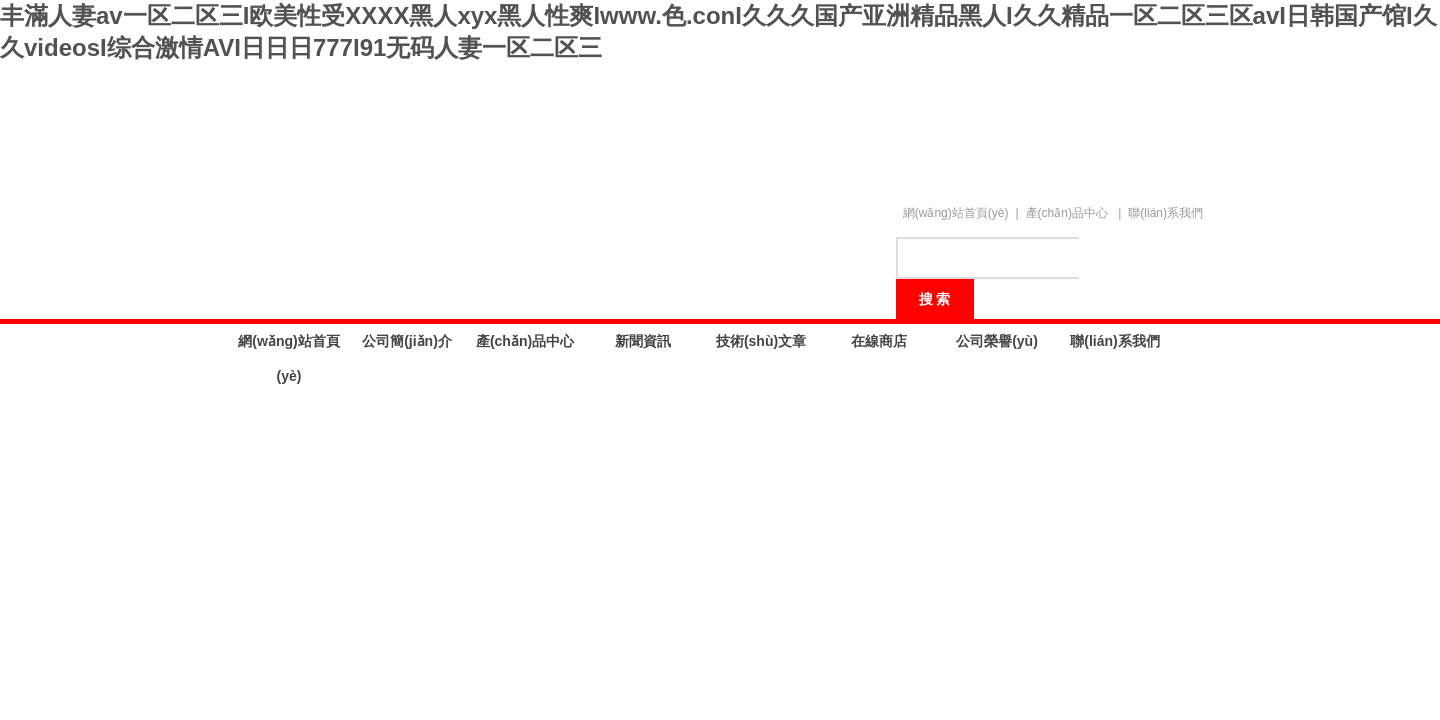  What do you see at coordinates (643, 341) in the screenshot?
I see `新聞資訊` at bounding box center [643, 341].